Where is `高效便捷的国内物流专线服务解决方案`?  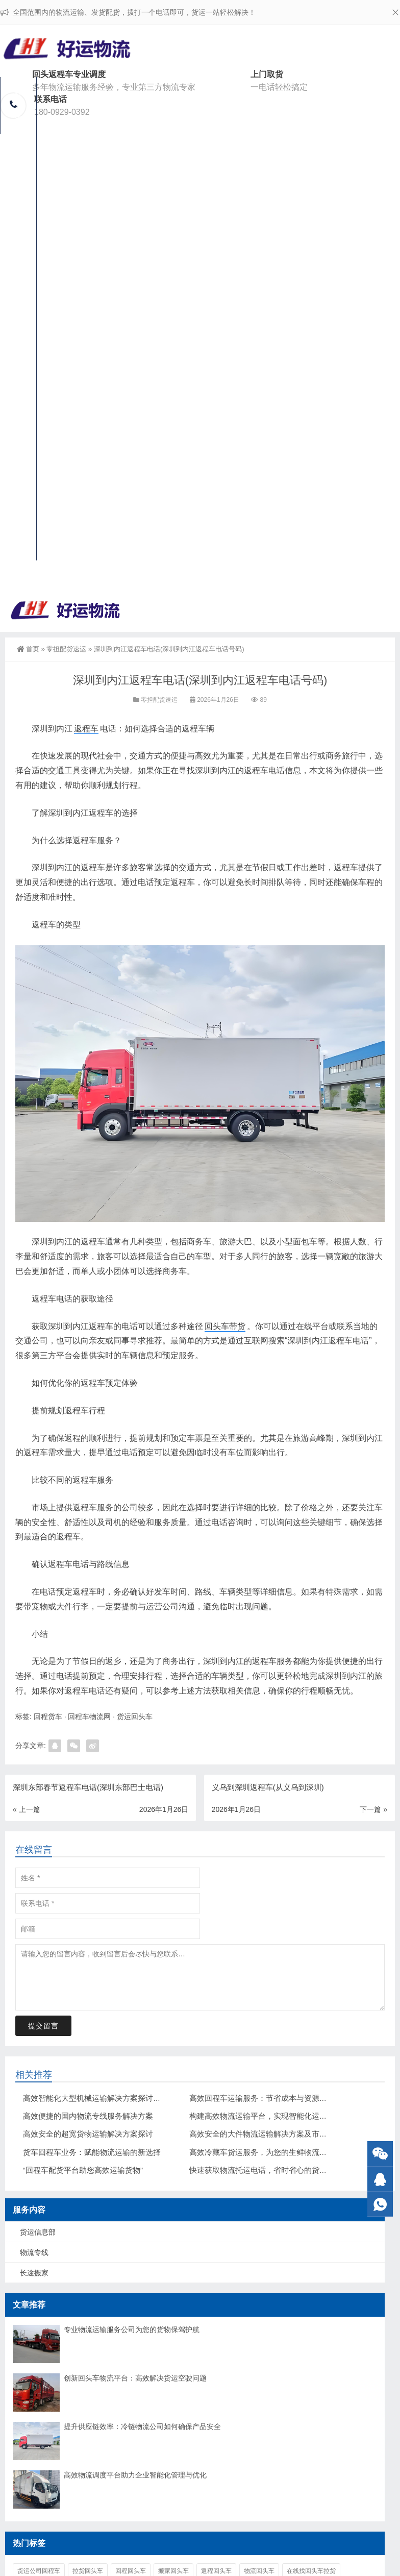
高效便捷的国内物流专线服务解决方案 is located at coordinates (88, 2116).